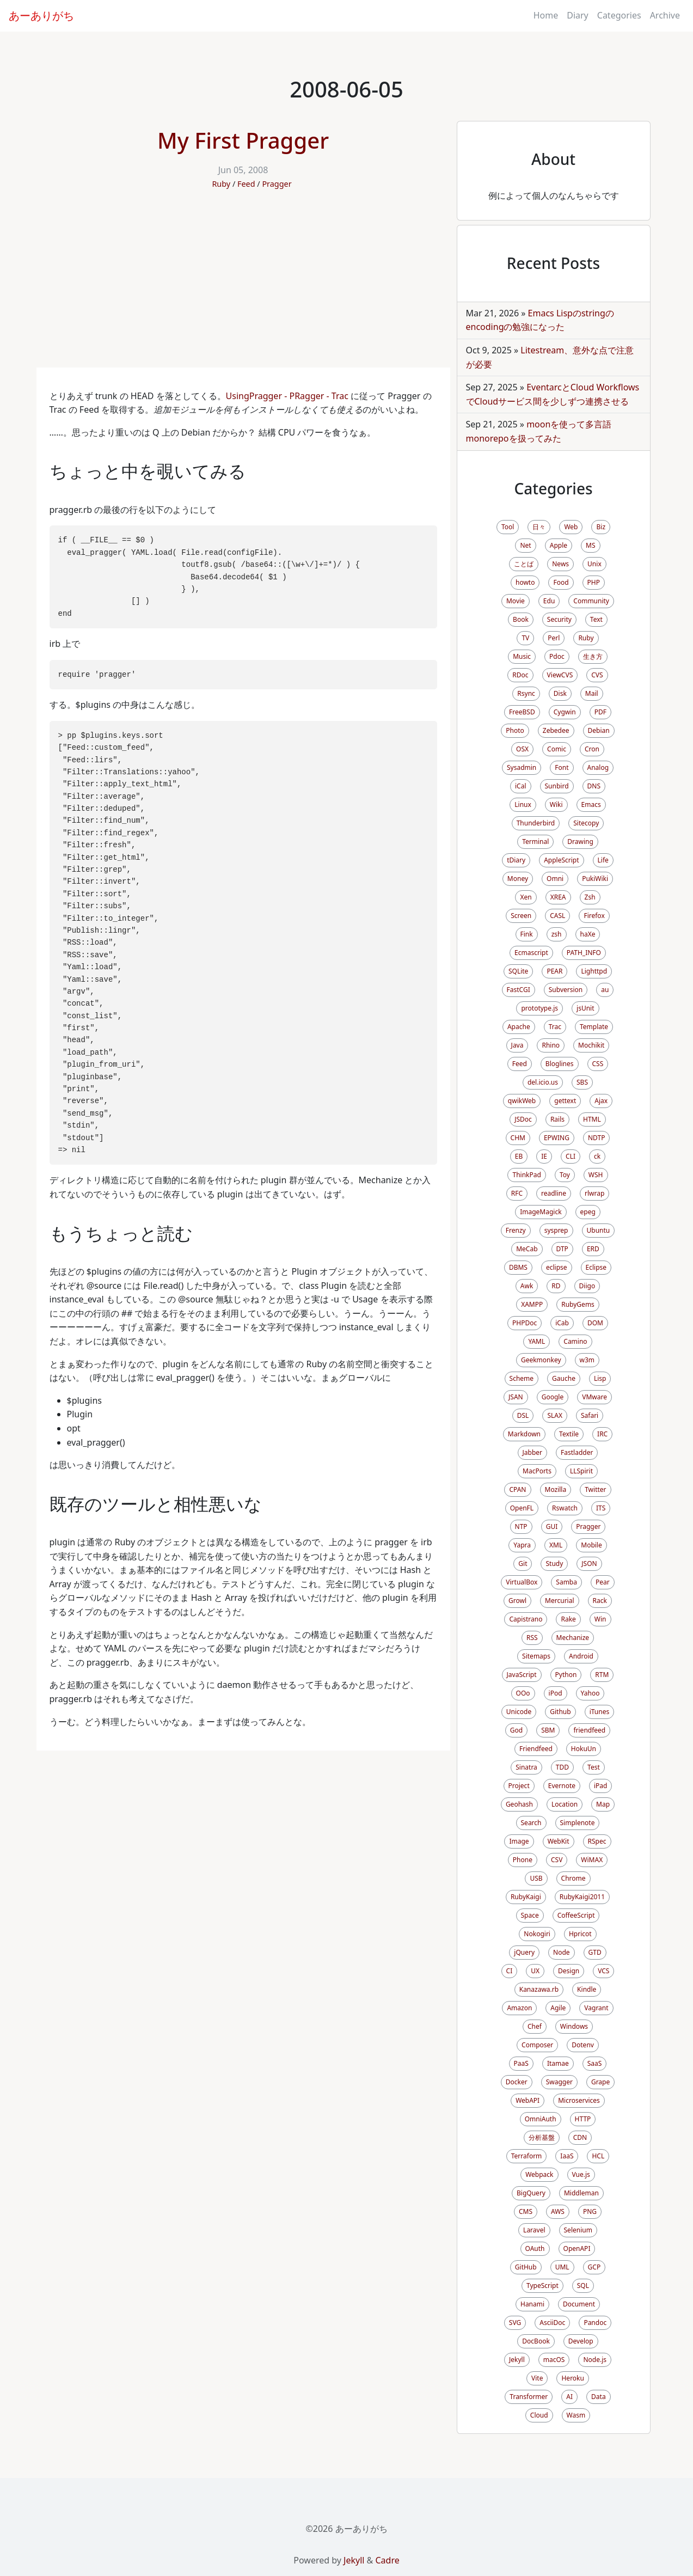 The height and width of the screenshot is (2576, 693). I want to click on News, so click(560, 563).